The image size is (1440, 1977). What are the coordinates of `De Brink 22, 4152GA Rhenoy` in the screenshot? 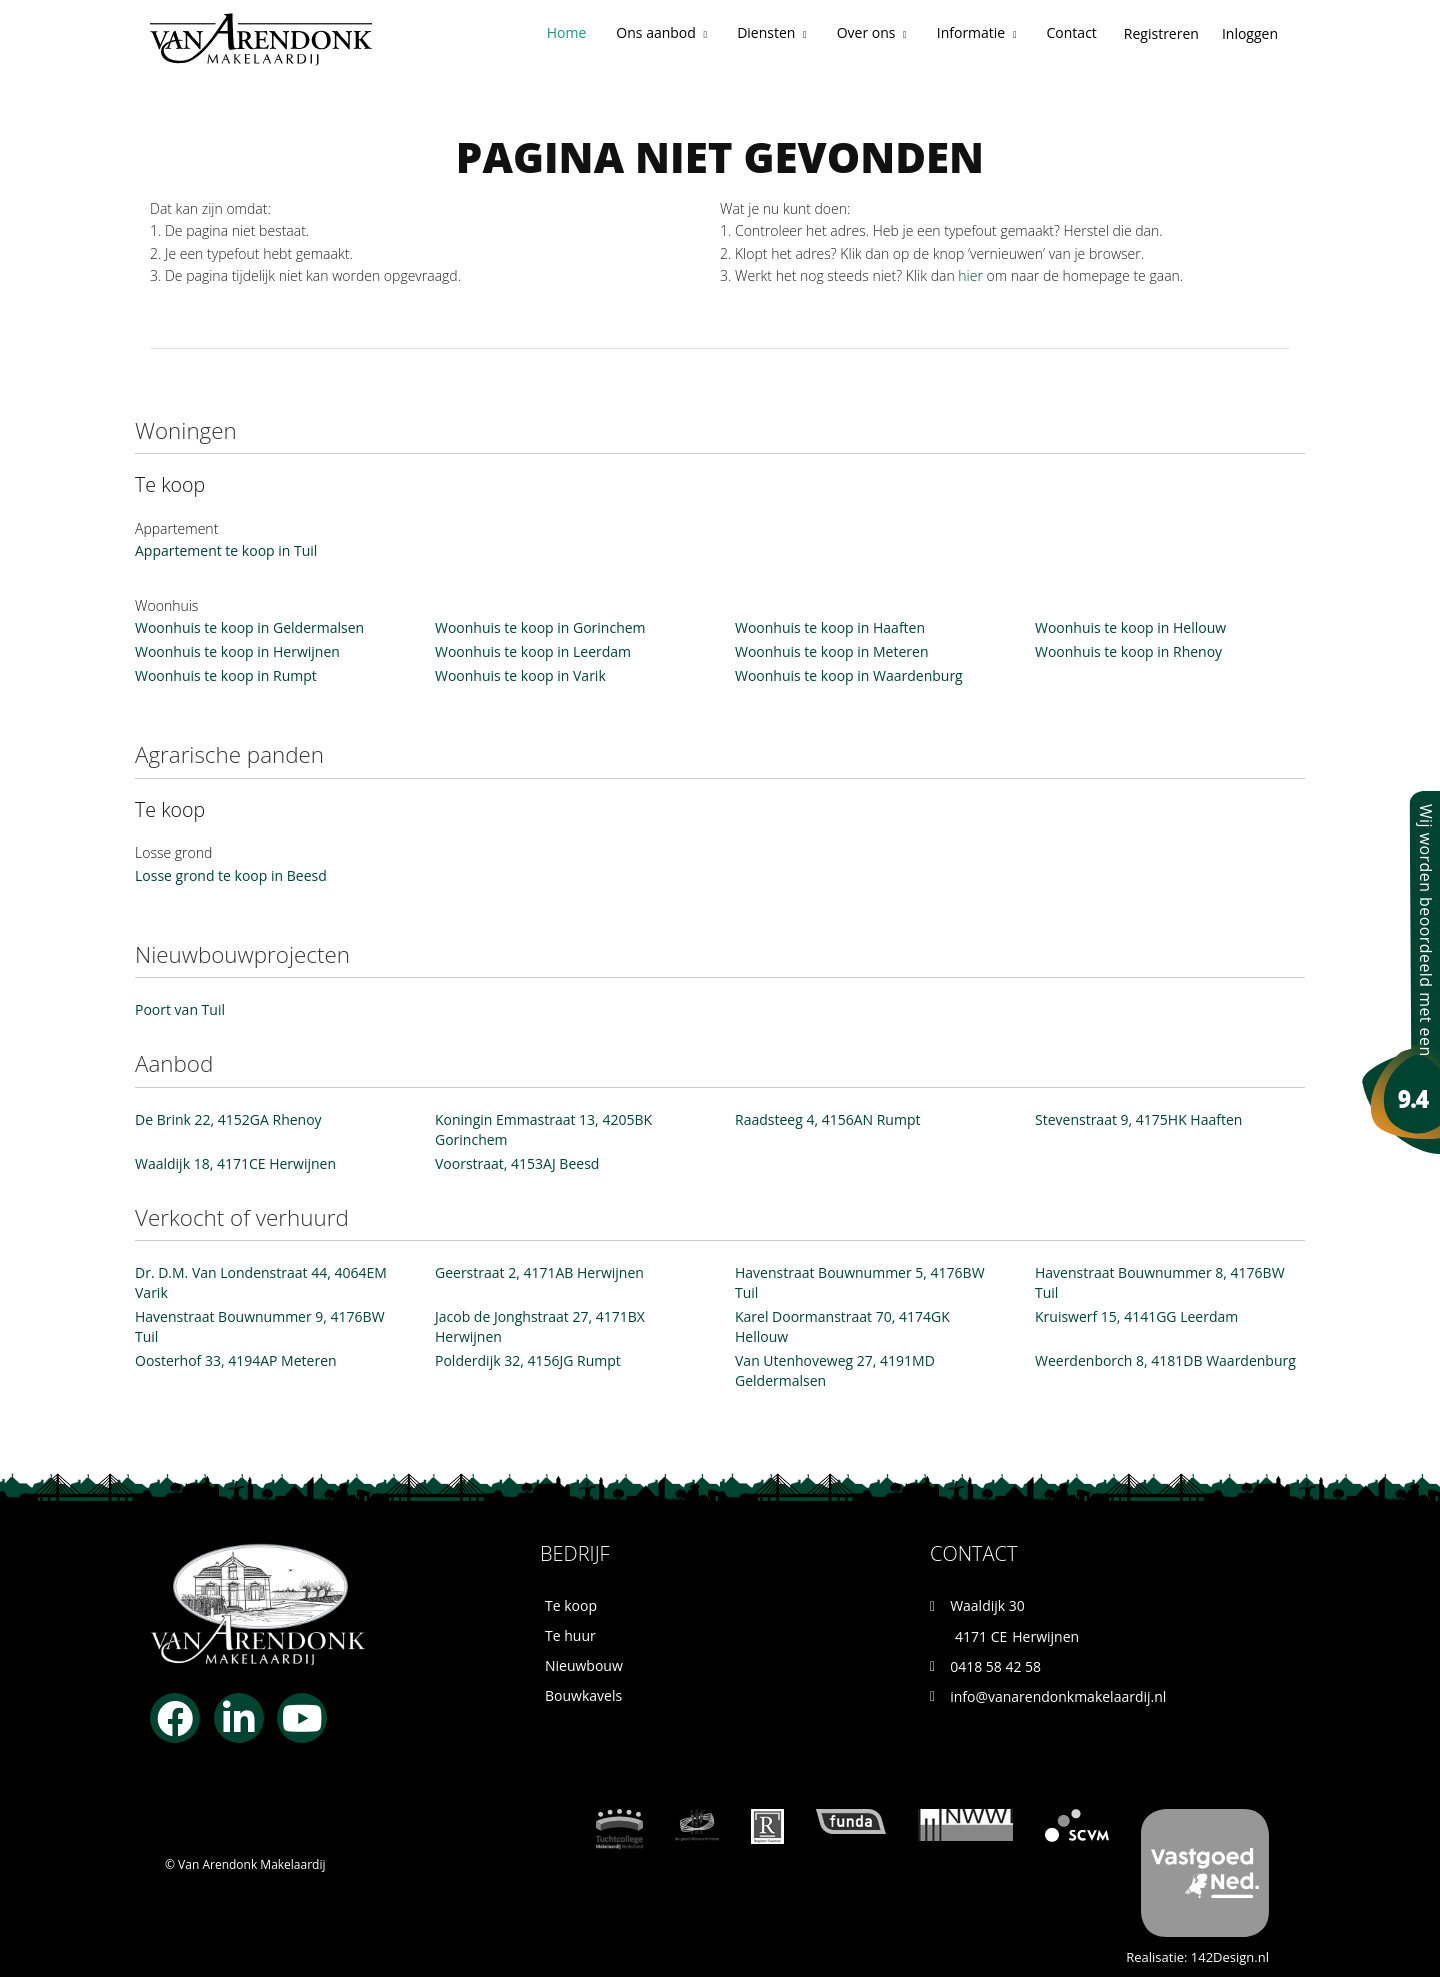 It's located at (228, 1119).